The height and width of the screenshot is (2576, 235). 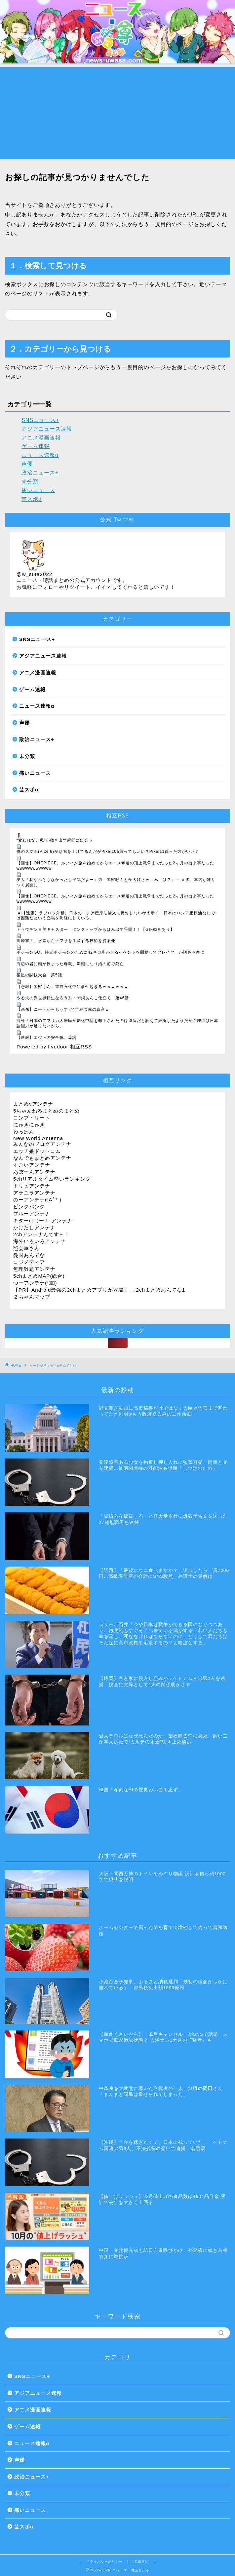 What do you see at coordinates (29, 481) in the screenshot?
I see `未分類` at bounding box center [29, 481].